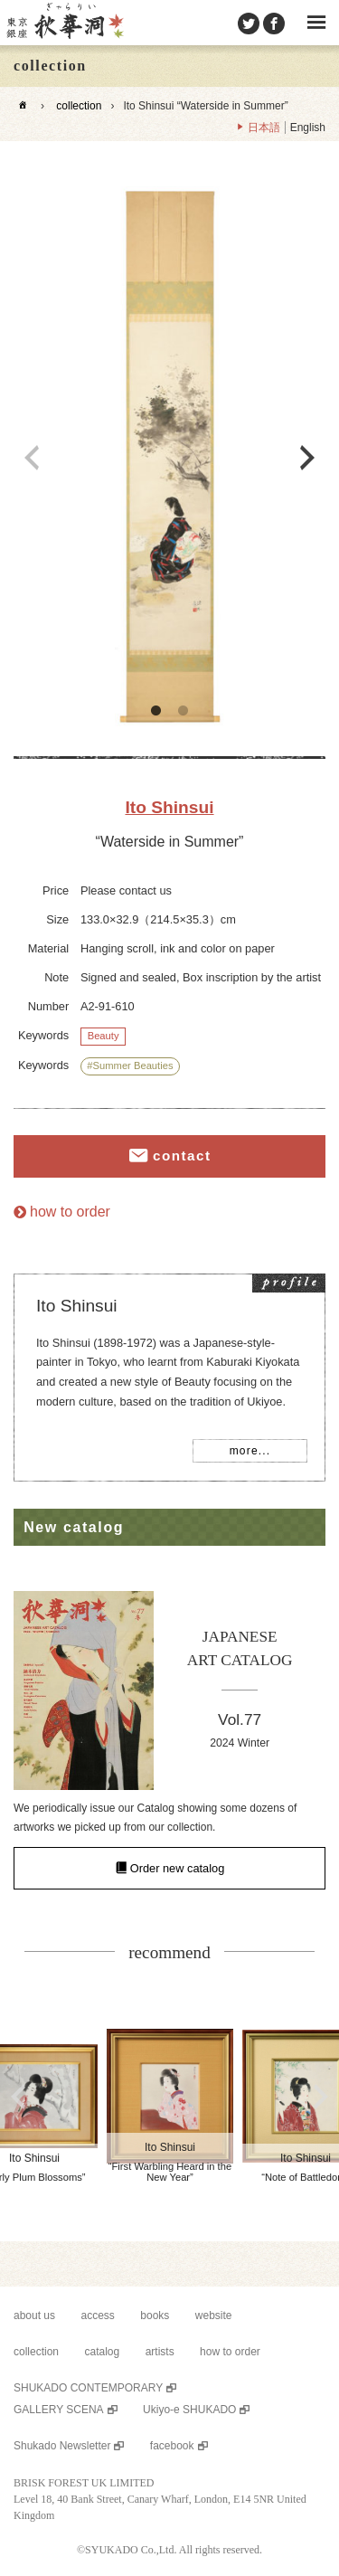  What do you see at coordinates (169, 807) in the screenshot?
I see `Ito Shinsui` at bounding box center [169, 807].